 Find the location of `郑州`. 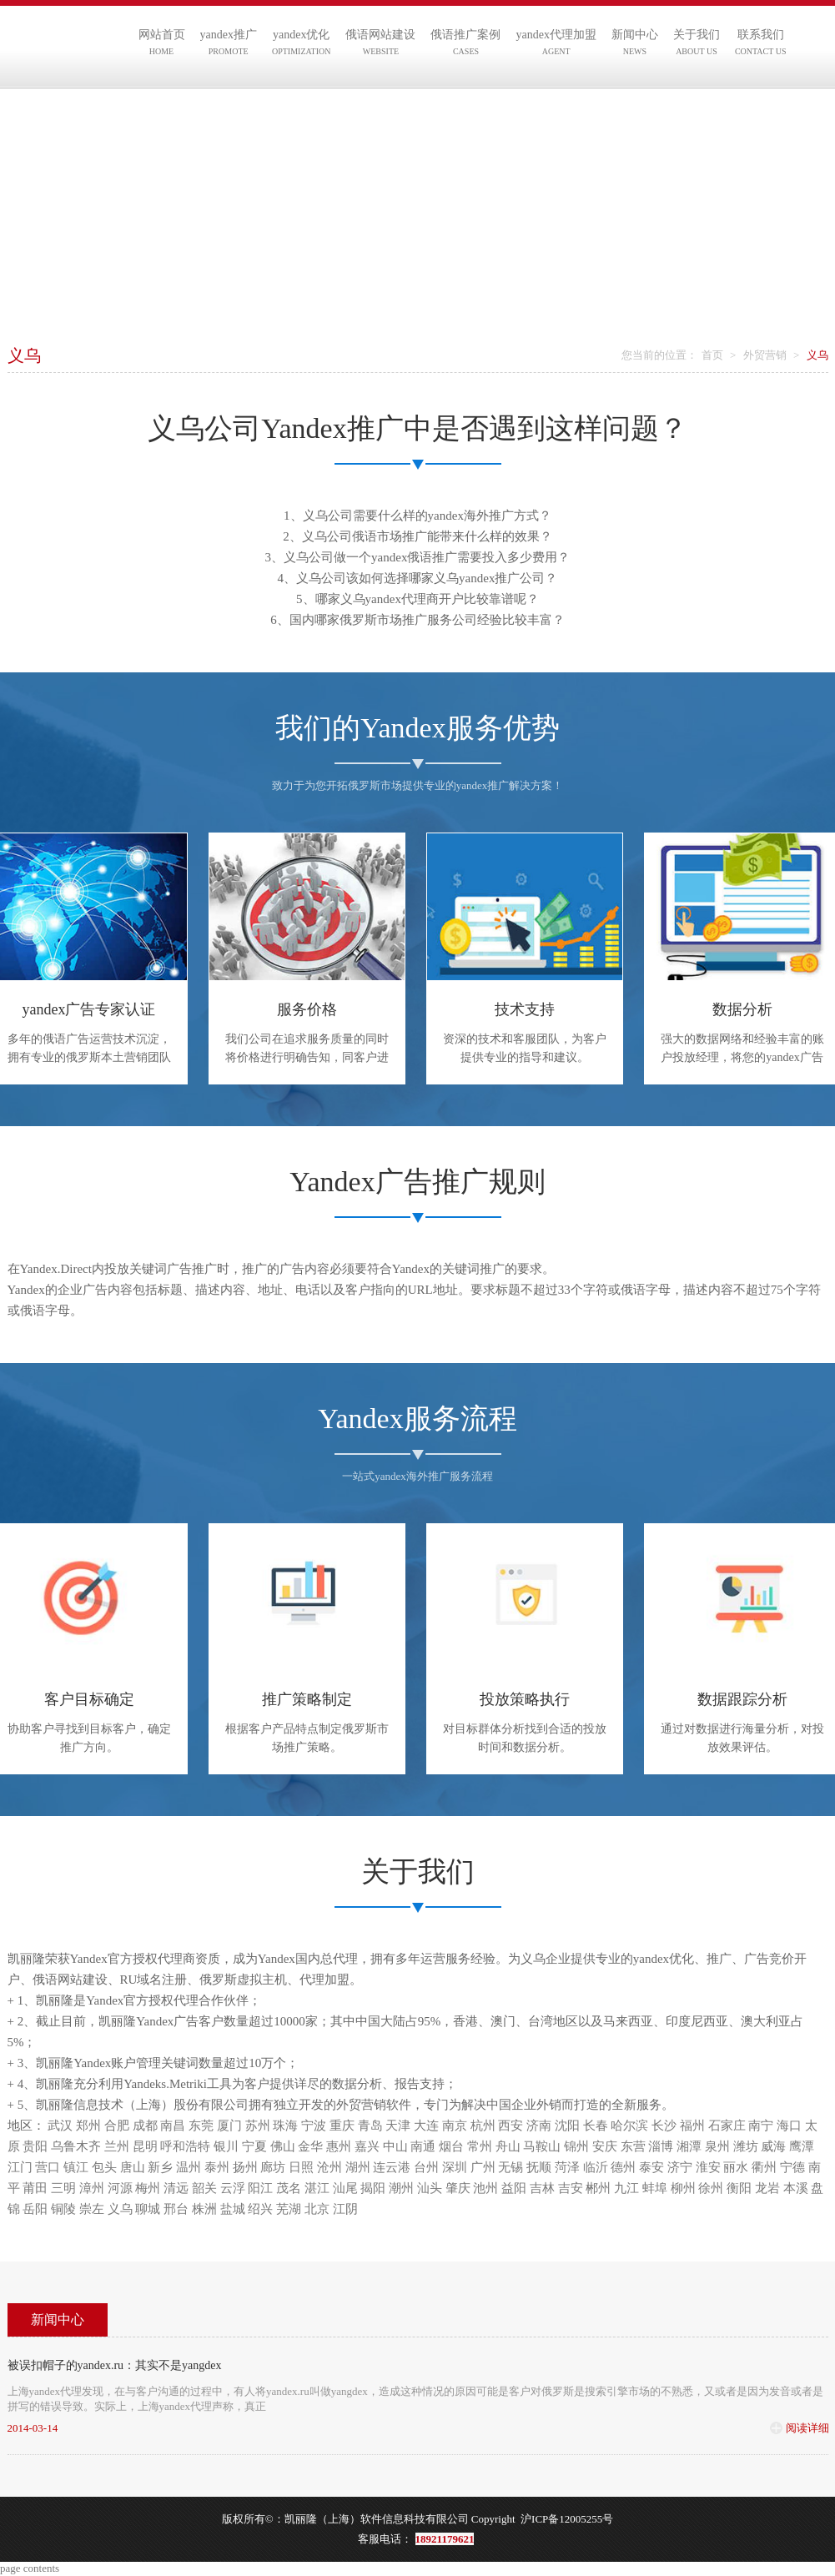

郑州 is located at coordinates (88, 2125).